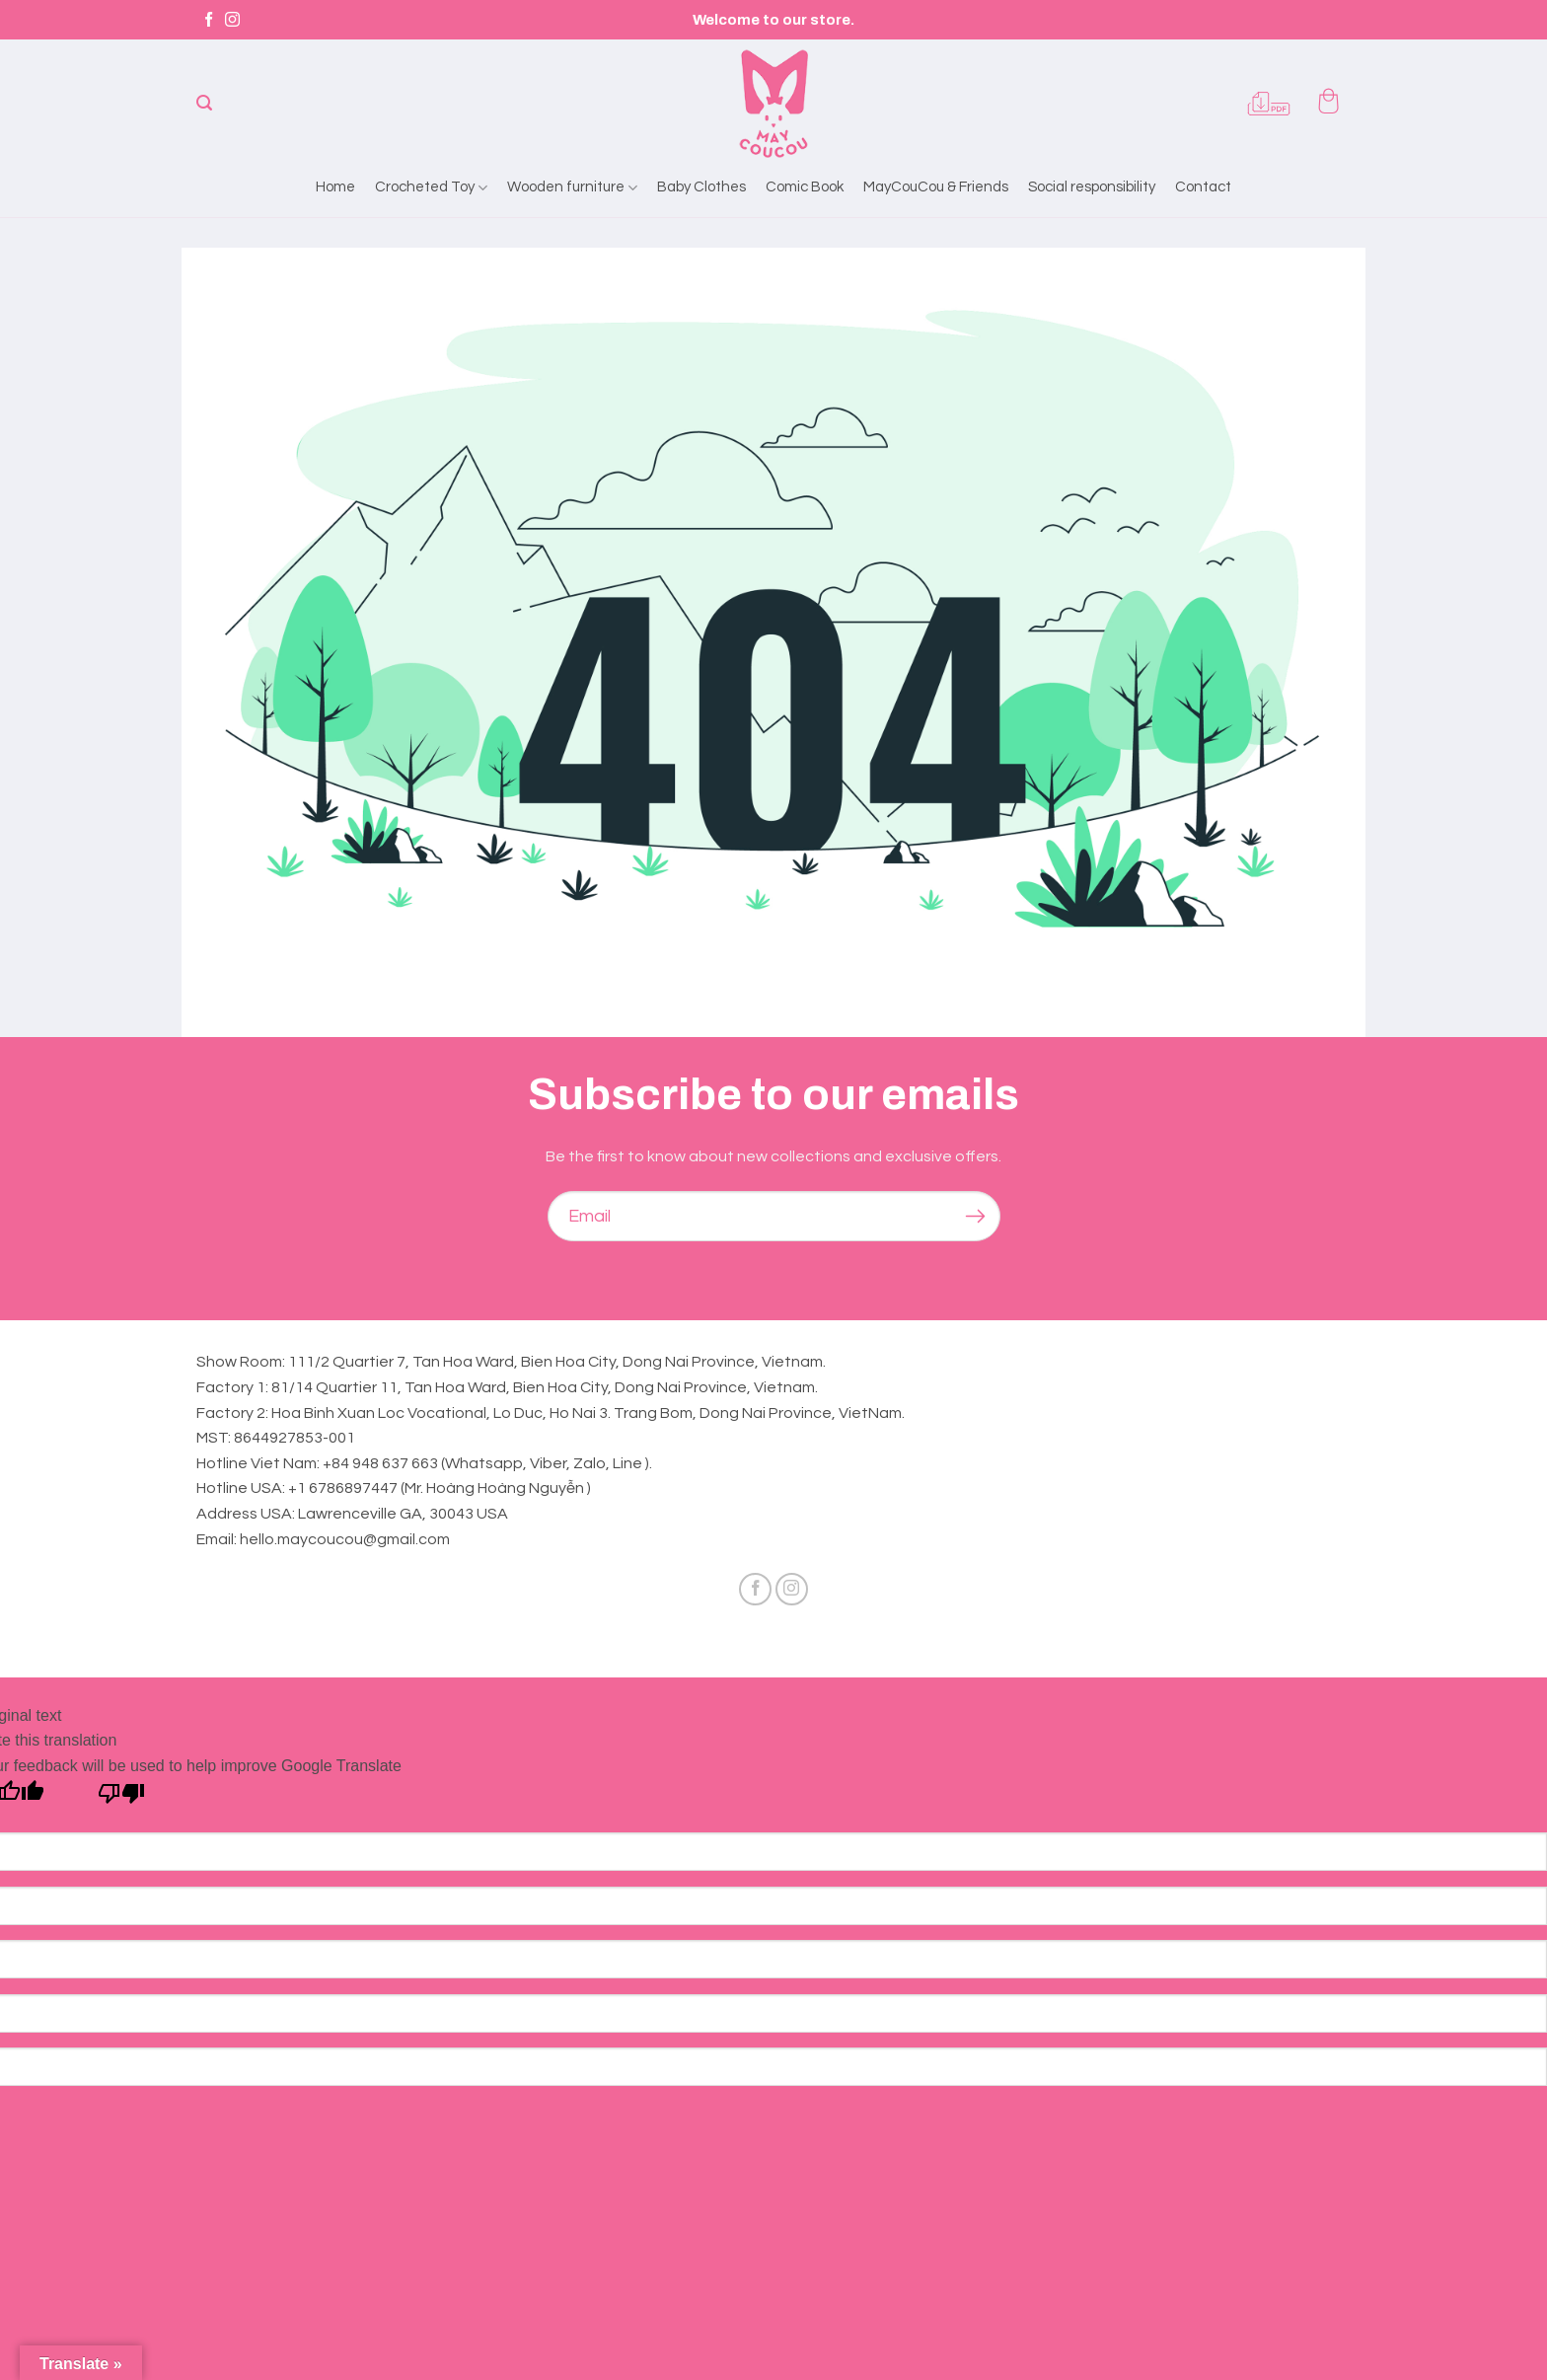 Image resolution: width=1547 pixels, height=2380 pixels. What do you see at coordinates (935, 187) in the screenshot?
I see `MayCouCou & Friends` at bounding box center [935, 187].